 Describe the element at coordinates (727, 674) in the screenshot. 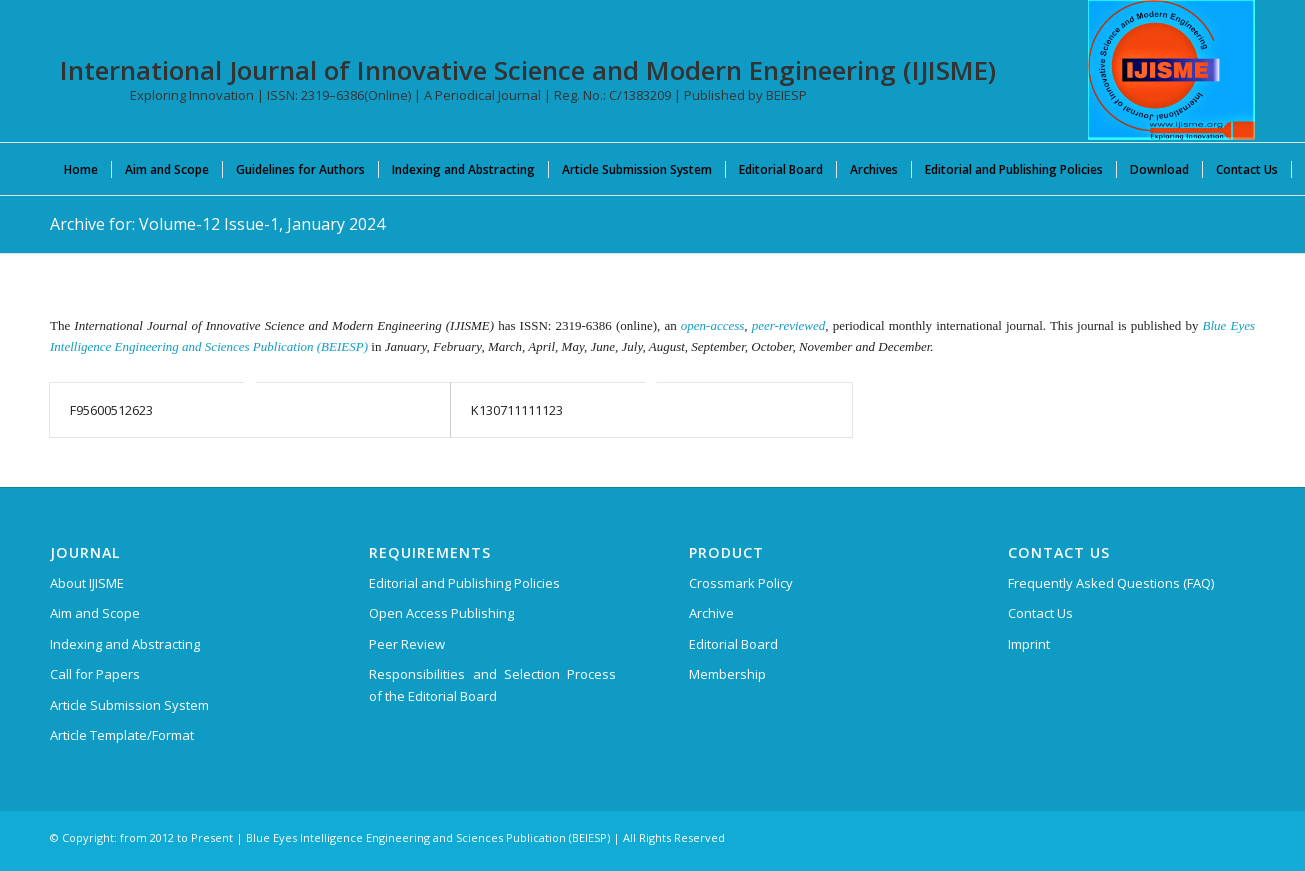

I see `Membership` at that location.